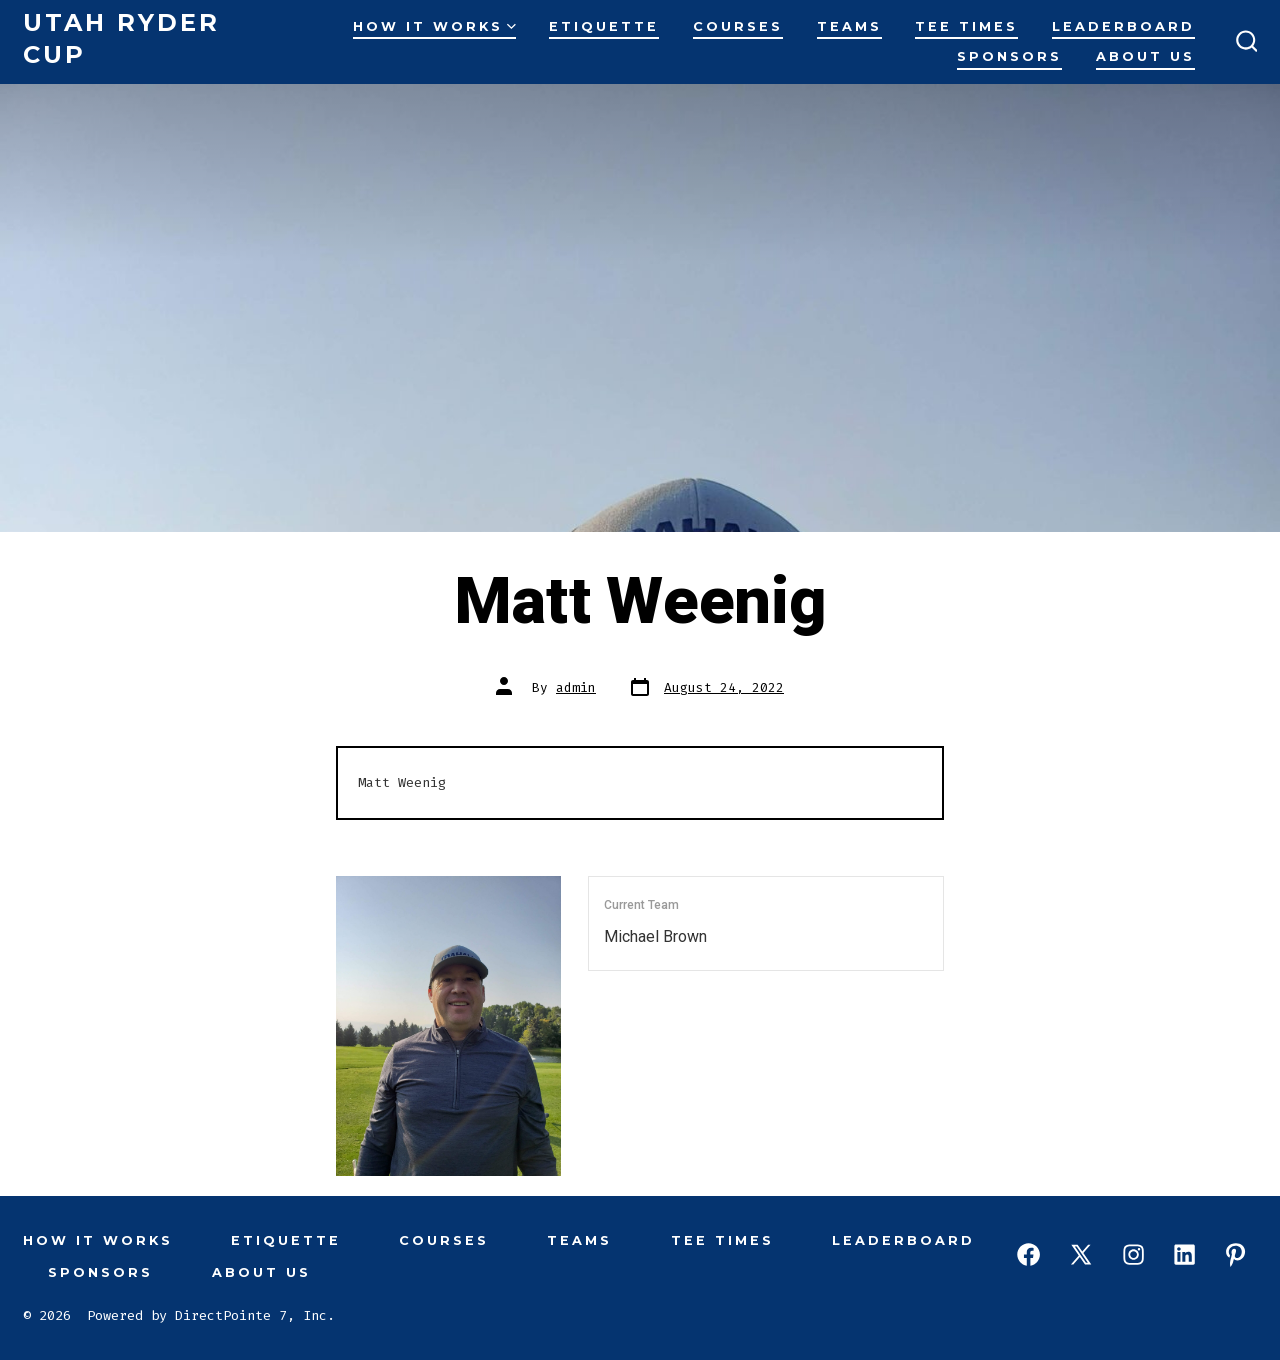  What do you see at coordinates (1123, 26) in the screenshot?
I see `Leaderboard` at bounding box center [1123, 26].